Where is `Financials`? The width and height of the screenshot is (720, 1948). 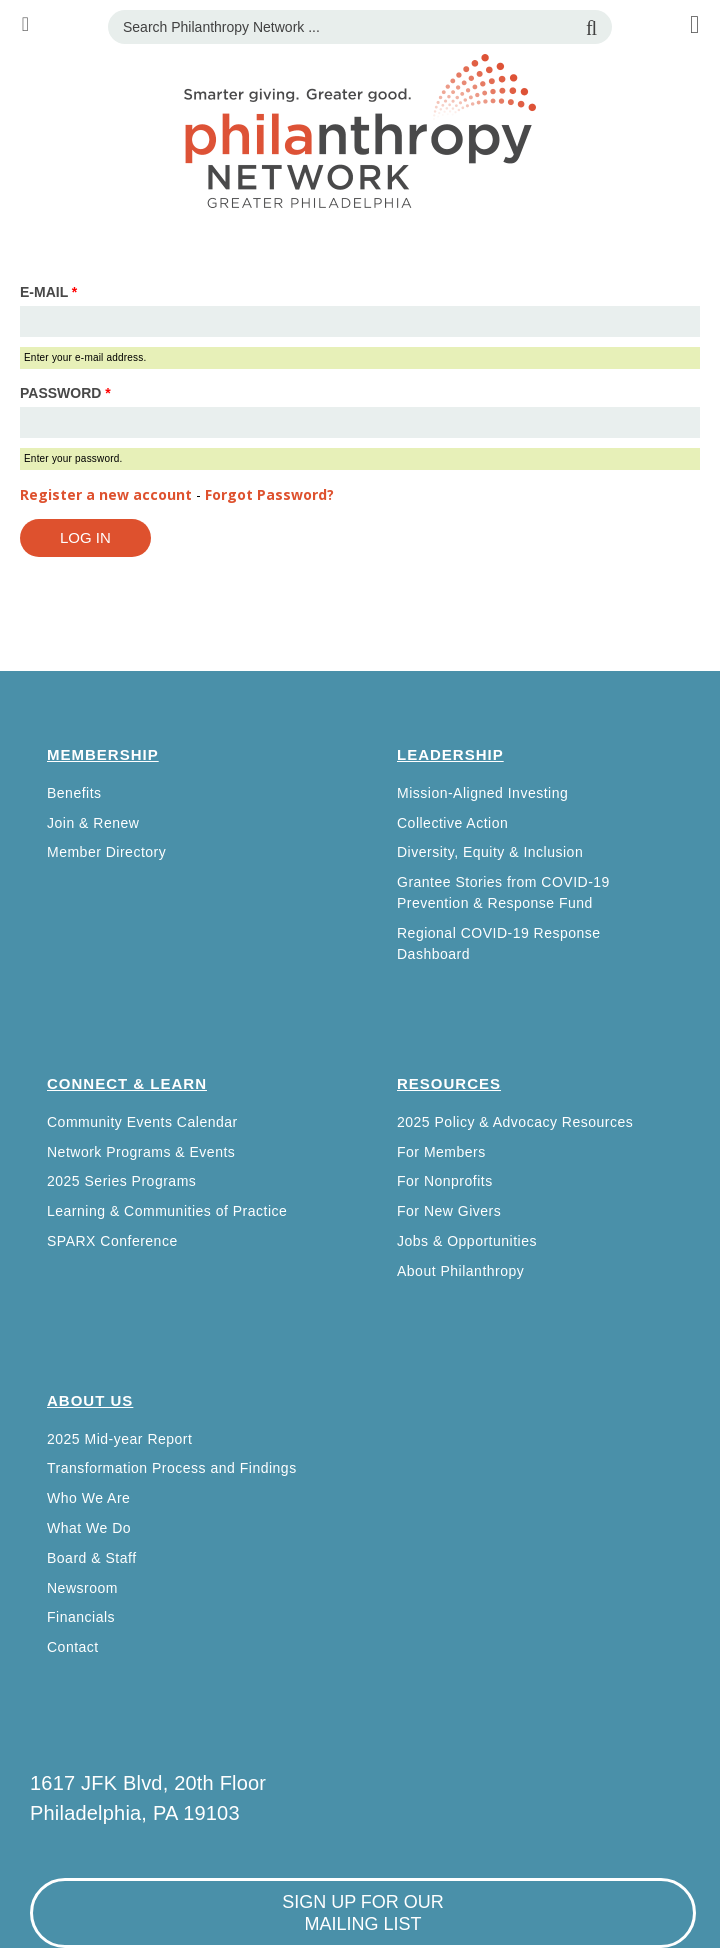
Financials is located at coordinates (81, 1617).